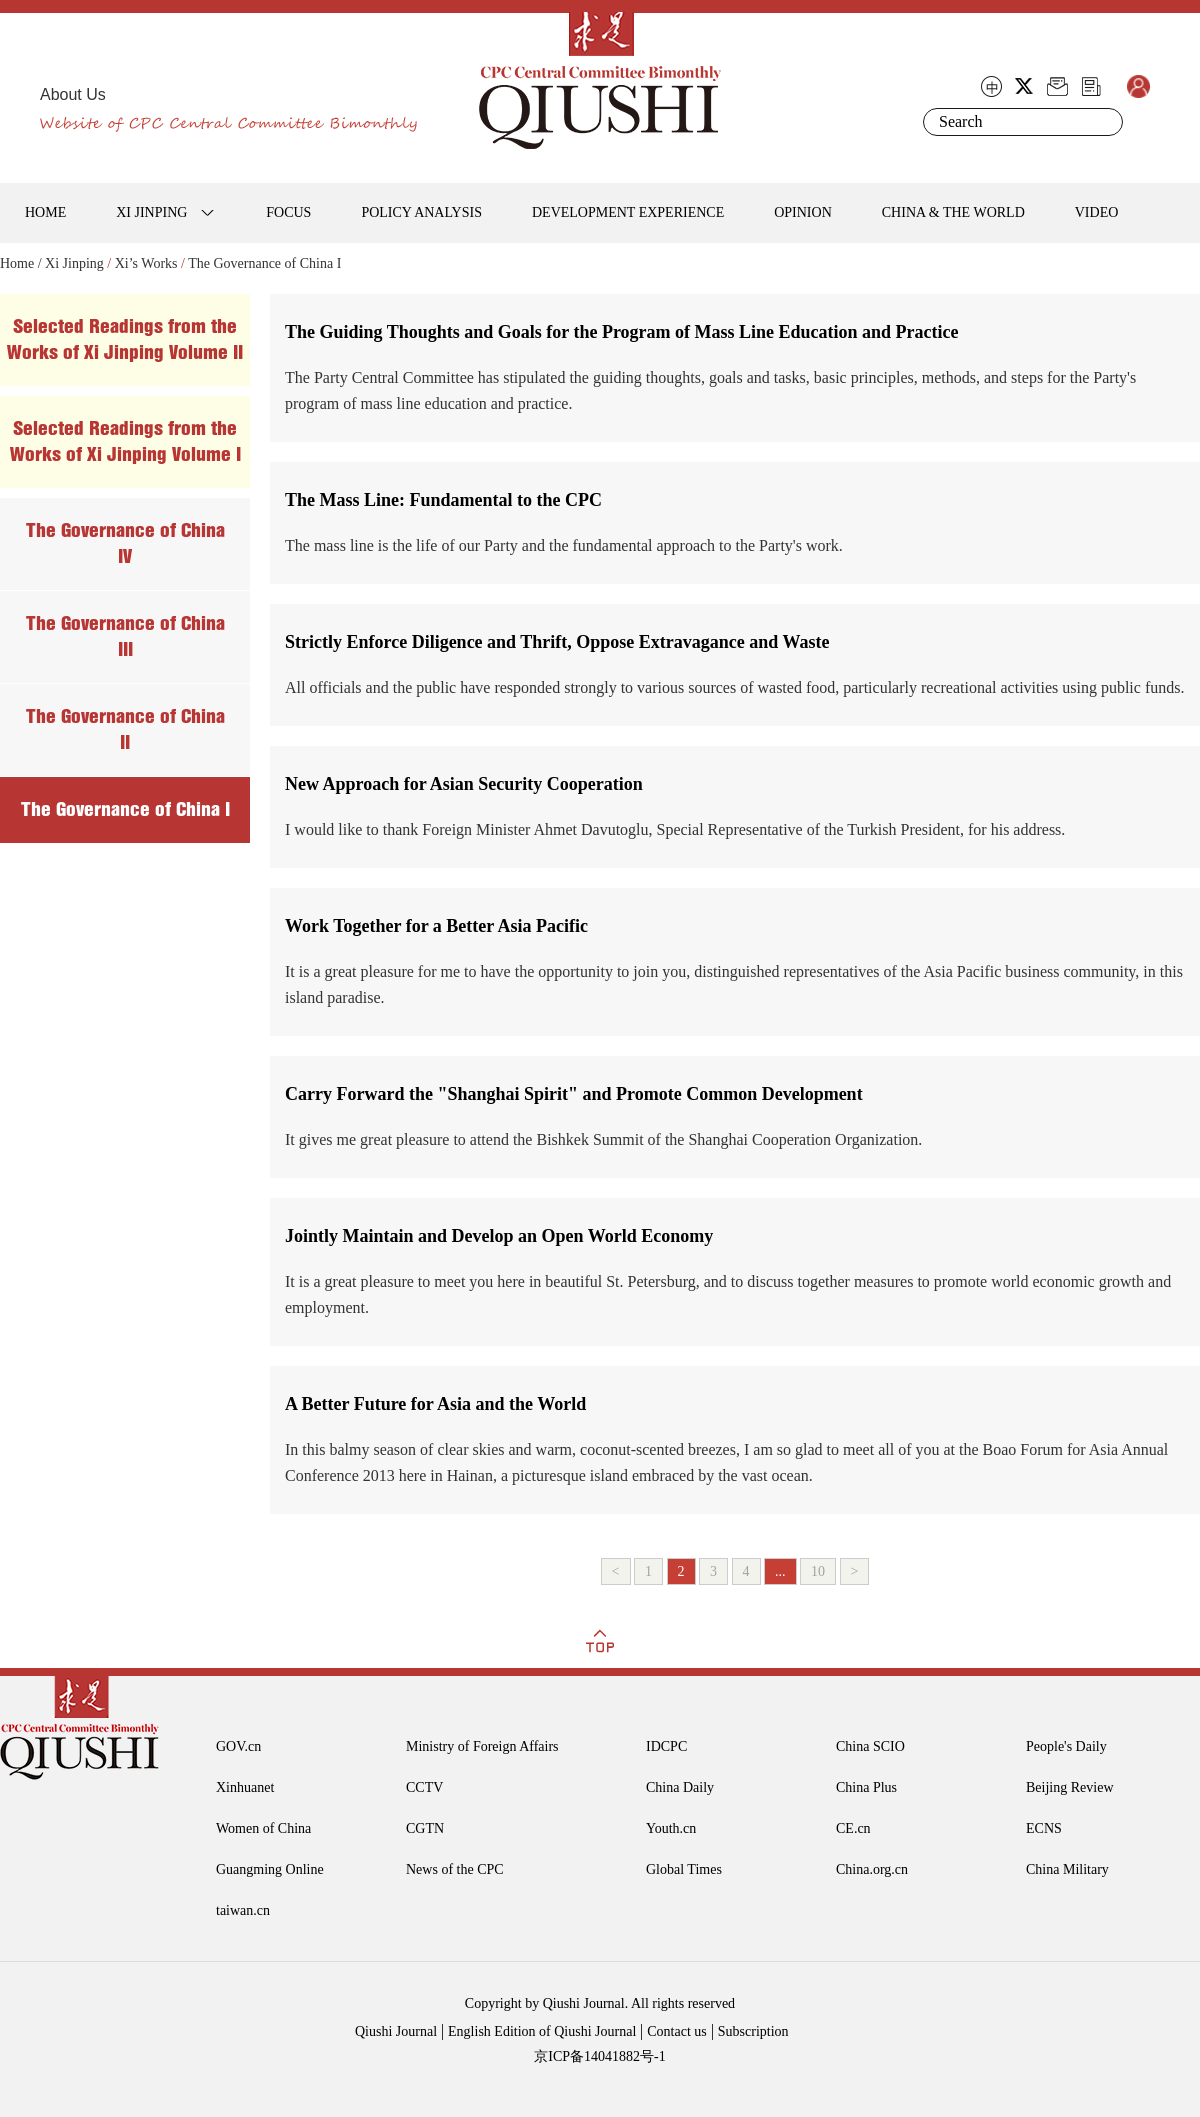 The height and width of the screenshot is (2117, 1200). What do you see at coordinates (288, 212) in the screenshot?
I see `FOCUS` at bounding box center [288, 212].